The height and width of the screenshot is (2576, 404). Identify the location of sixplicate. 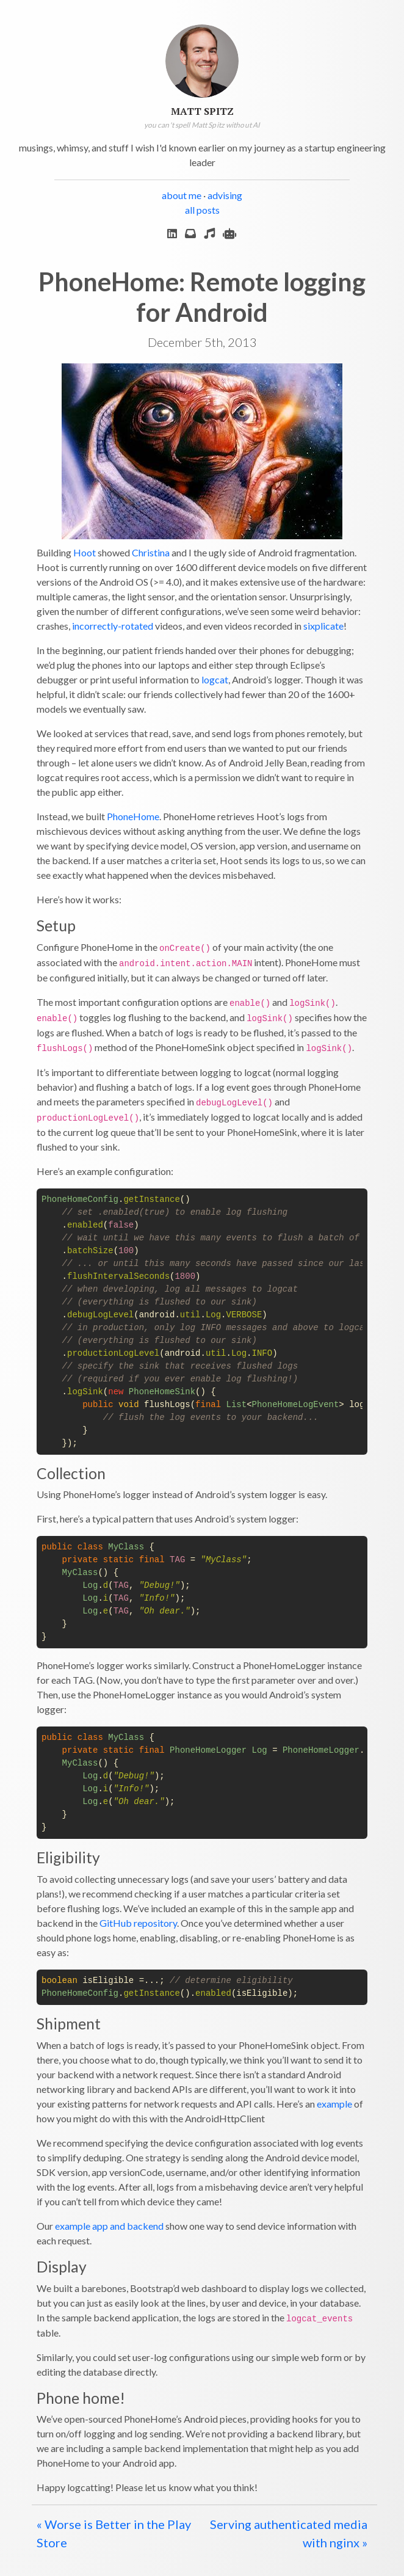
(323, 625).